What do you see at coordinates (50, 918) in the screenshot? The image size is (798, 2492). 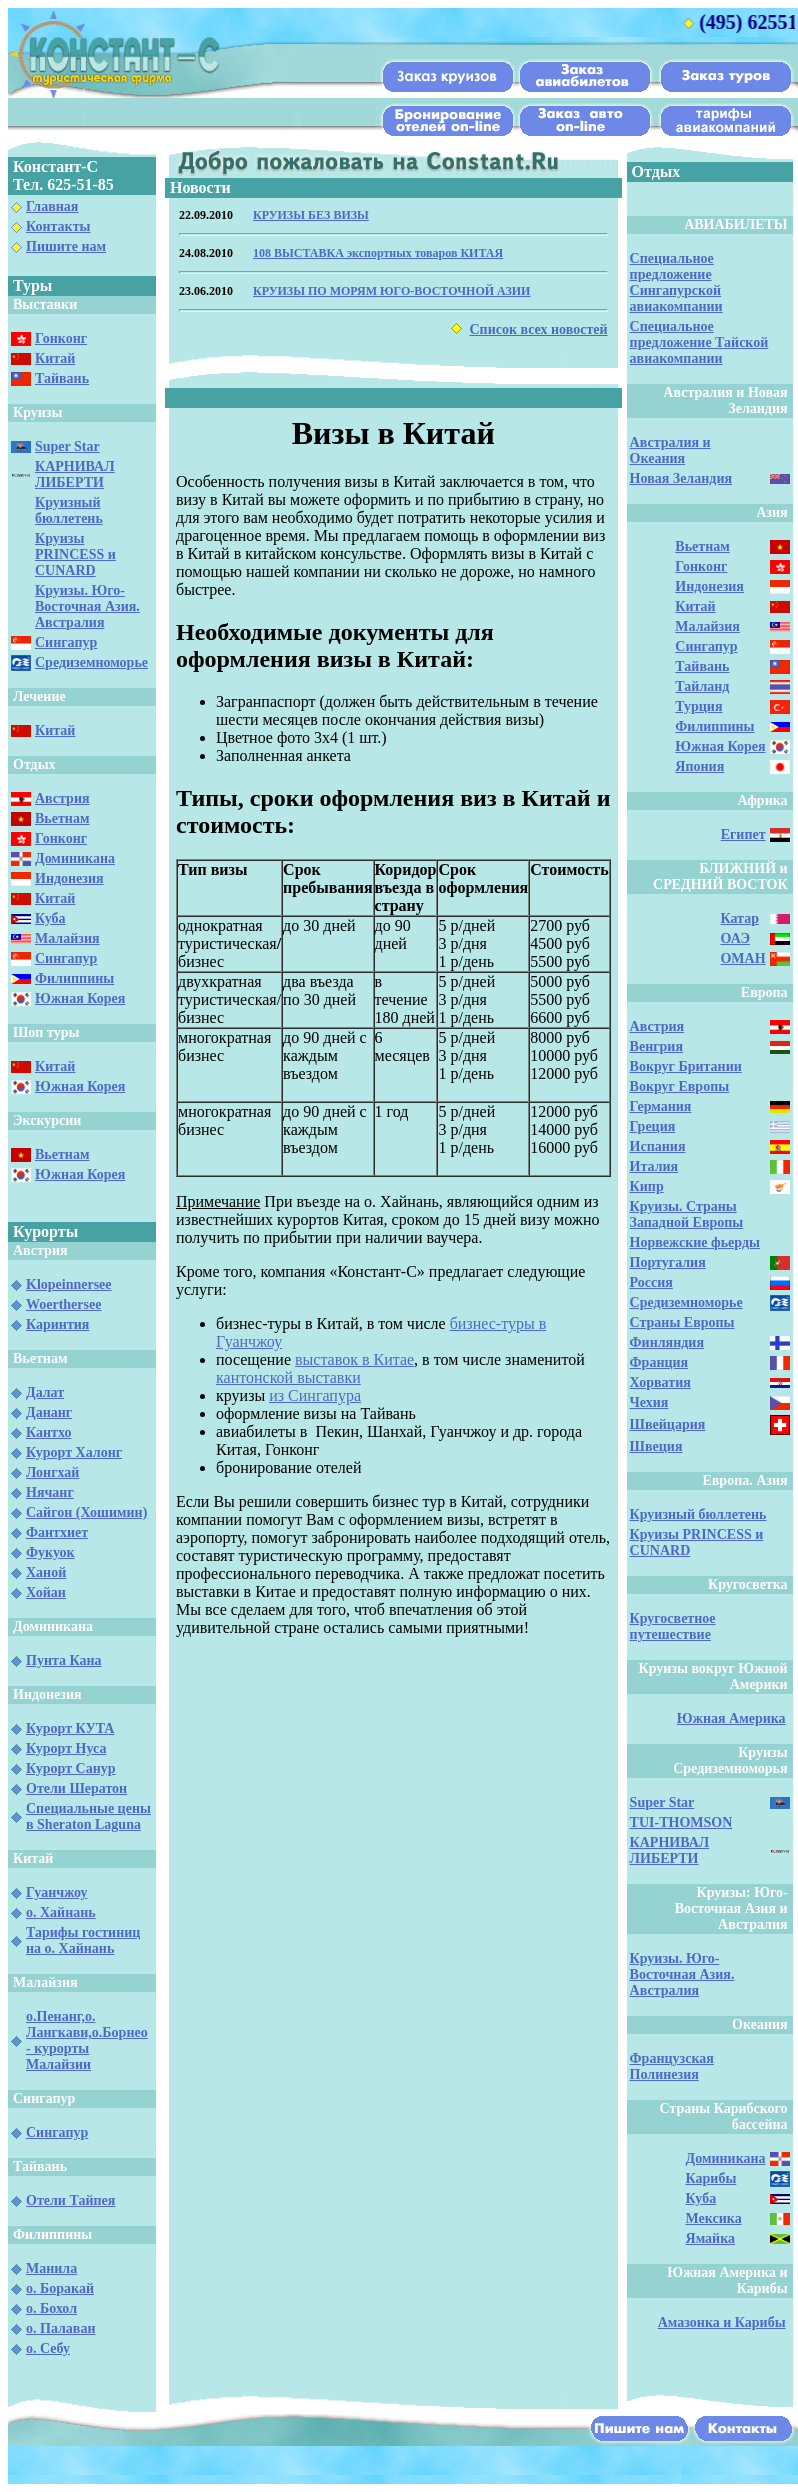 I see `Куба` at bounding box center [50, 918].